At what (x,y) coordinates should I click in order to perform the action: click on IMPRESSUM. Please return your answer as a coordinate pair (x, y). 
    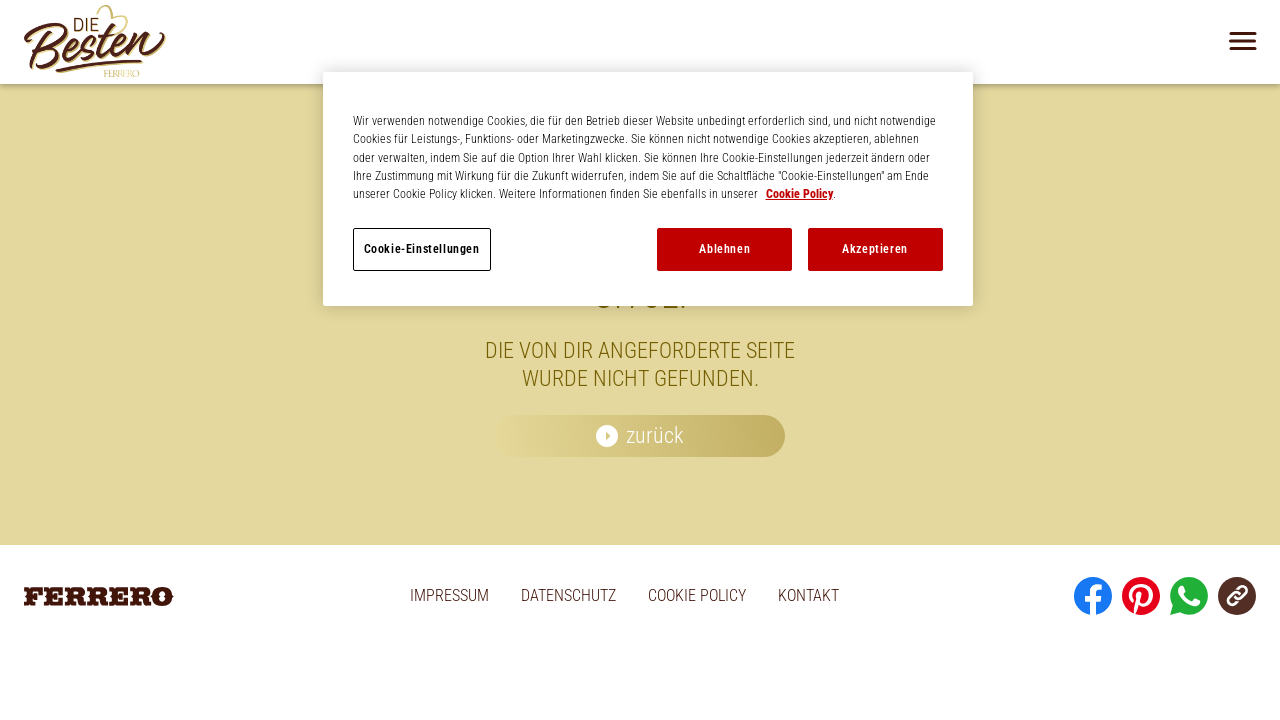
    Looking at the image, I should click on (449, 595).